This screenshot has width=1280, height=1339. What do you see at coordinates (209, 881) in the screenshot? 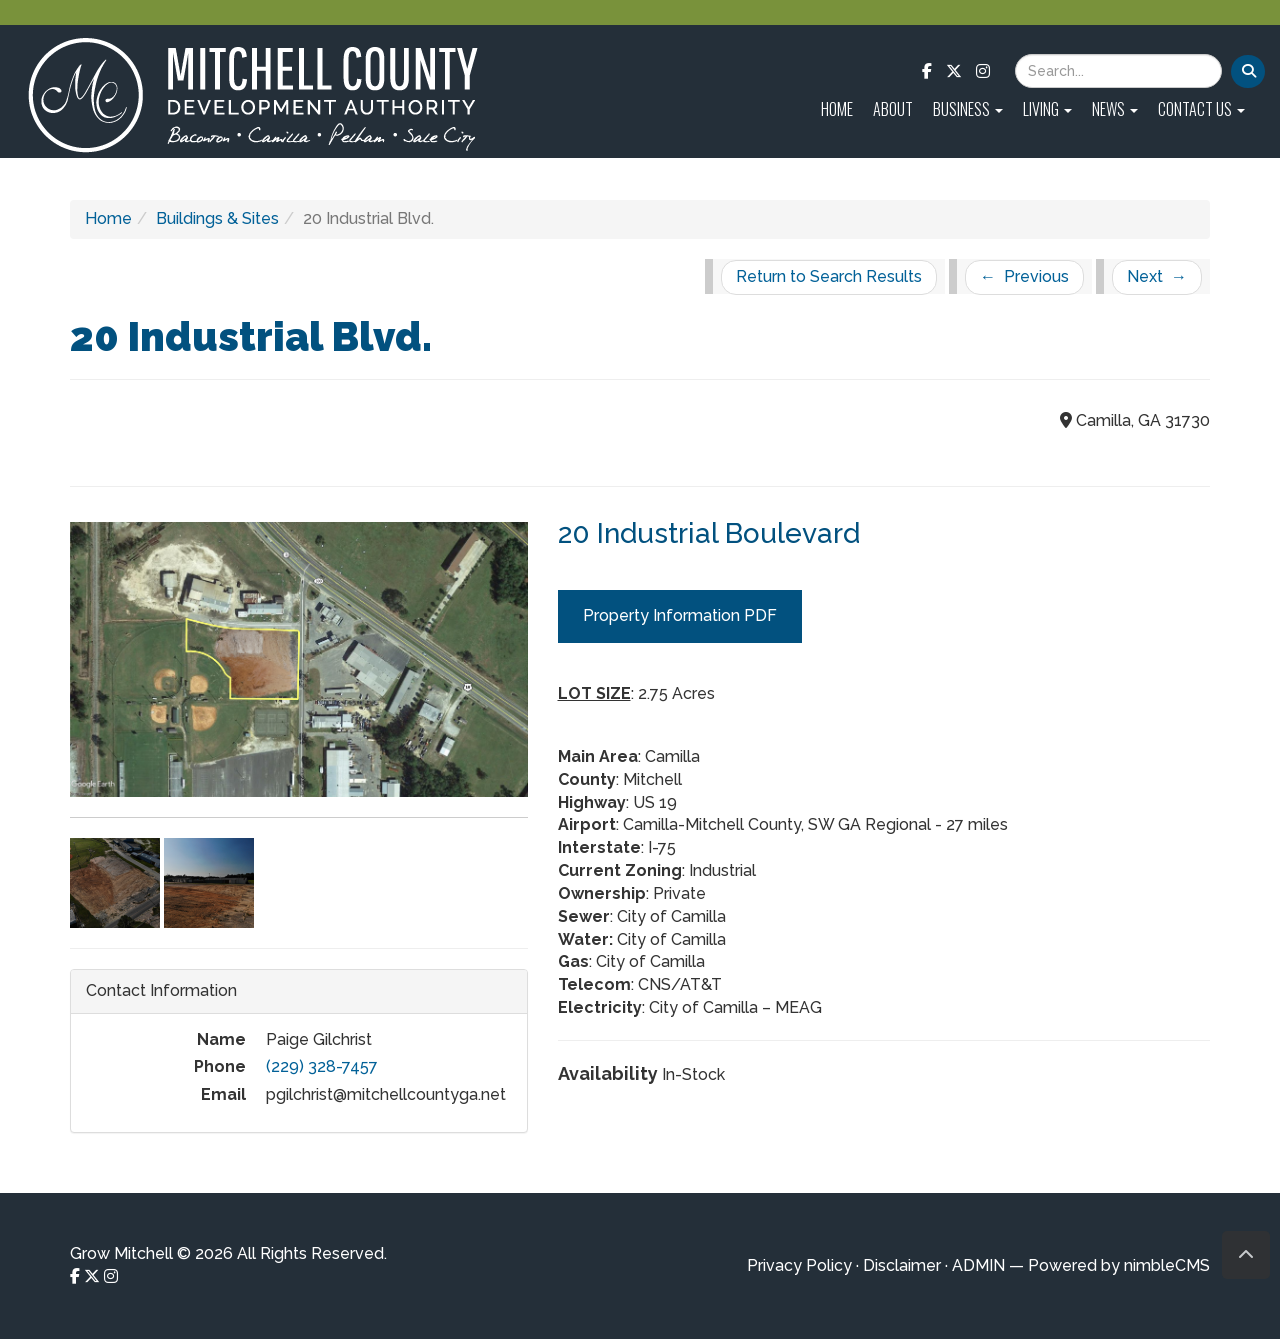
I see `[Click to enlarge imageGallery Photo 3]` at bounding box center [209, 881].